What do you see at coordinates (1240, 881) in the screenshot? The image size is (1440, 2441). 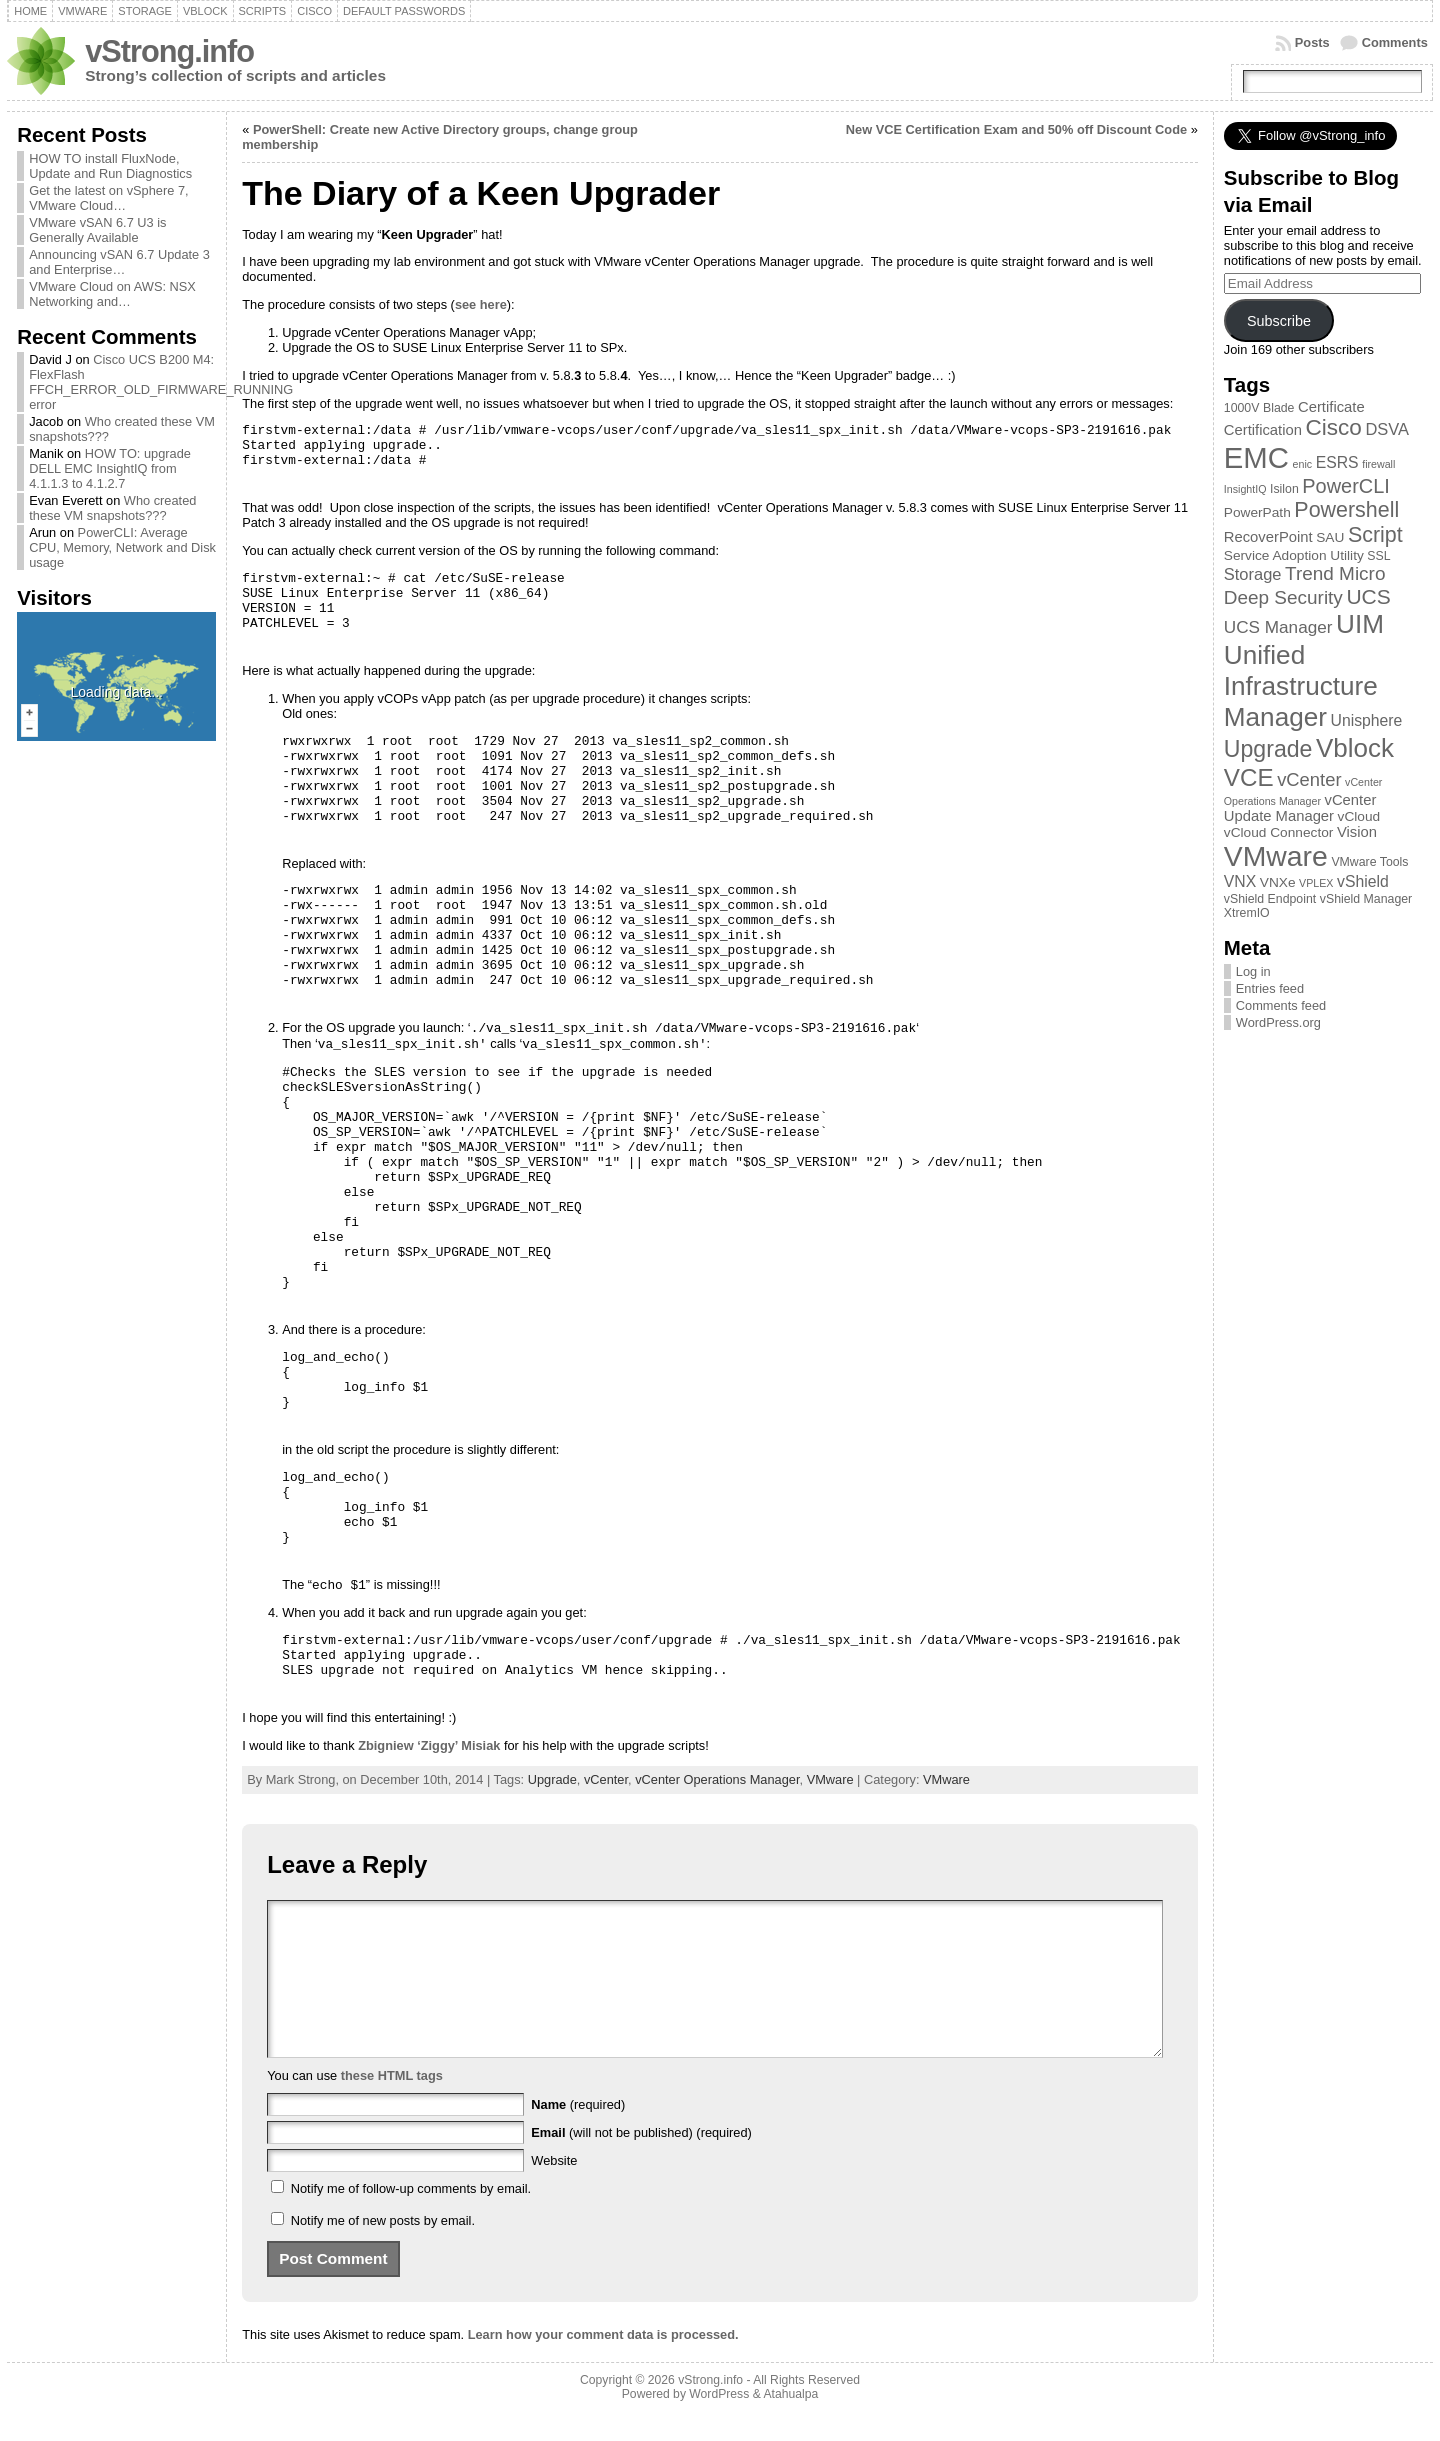 I see `VNX [VNX (6 items)]` at bounding box center [1240, 881].